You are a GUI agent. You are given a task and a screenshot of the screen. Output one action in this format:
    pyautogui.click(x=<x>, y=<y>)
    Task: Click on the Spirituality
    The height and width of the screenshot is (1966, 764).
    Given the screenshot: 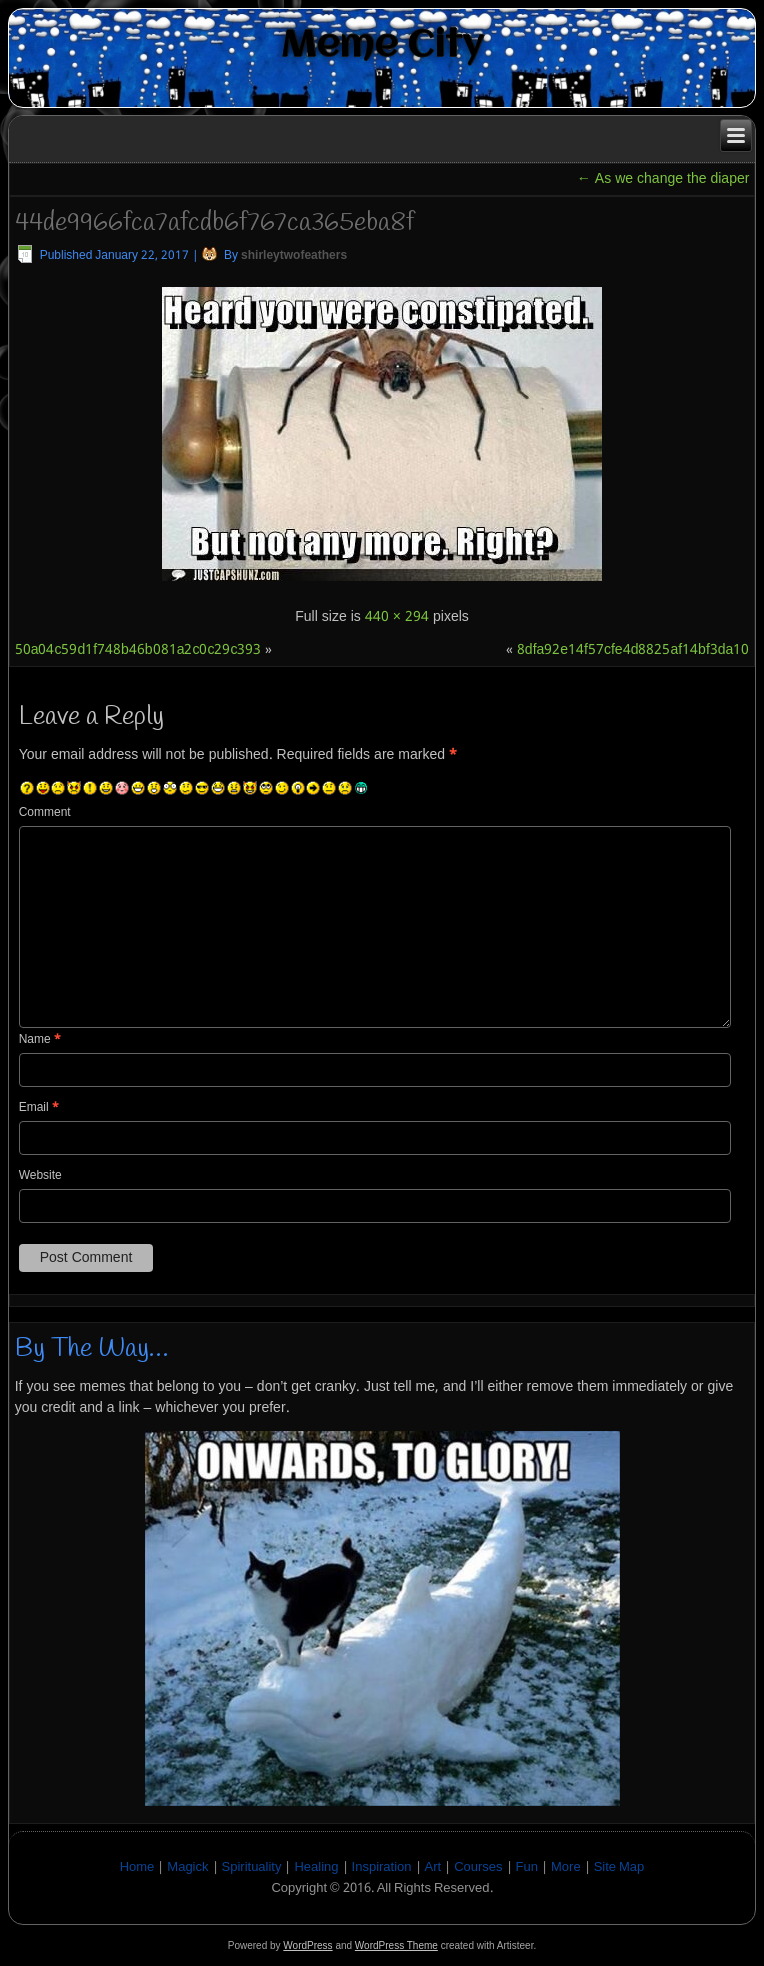 What is the action you would take?
    pyautogui.click(x=252, y=1867)
    